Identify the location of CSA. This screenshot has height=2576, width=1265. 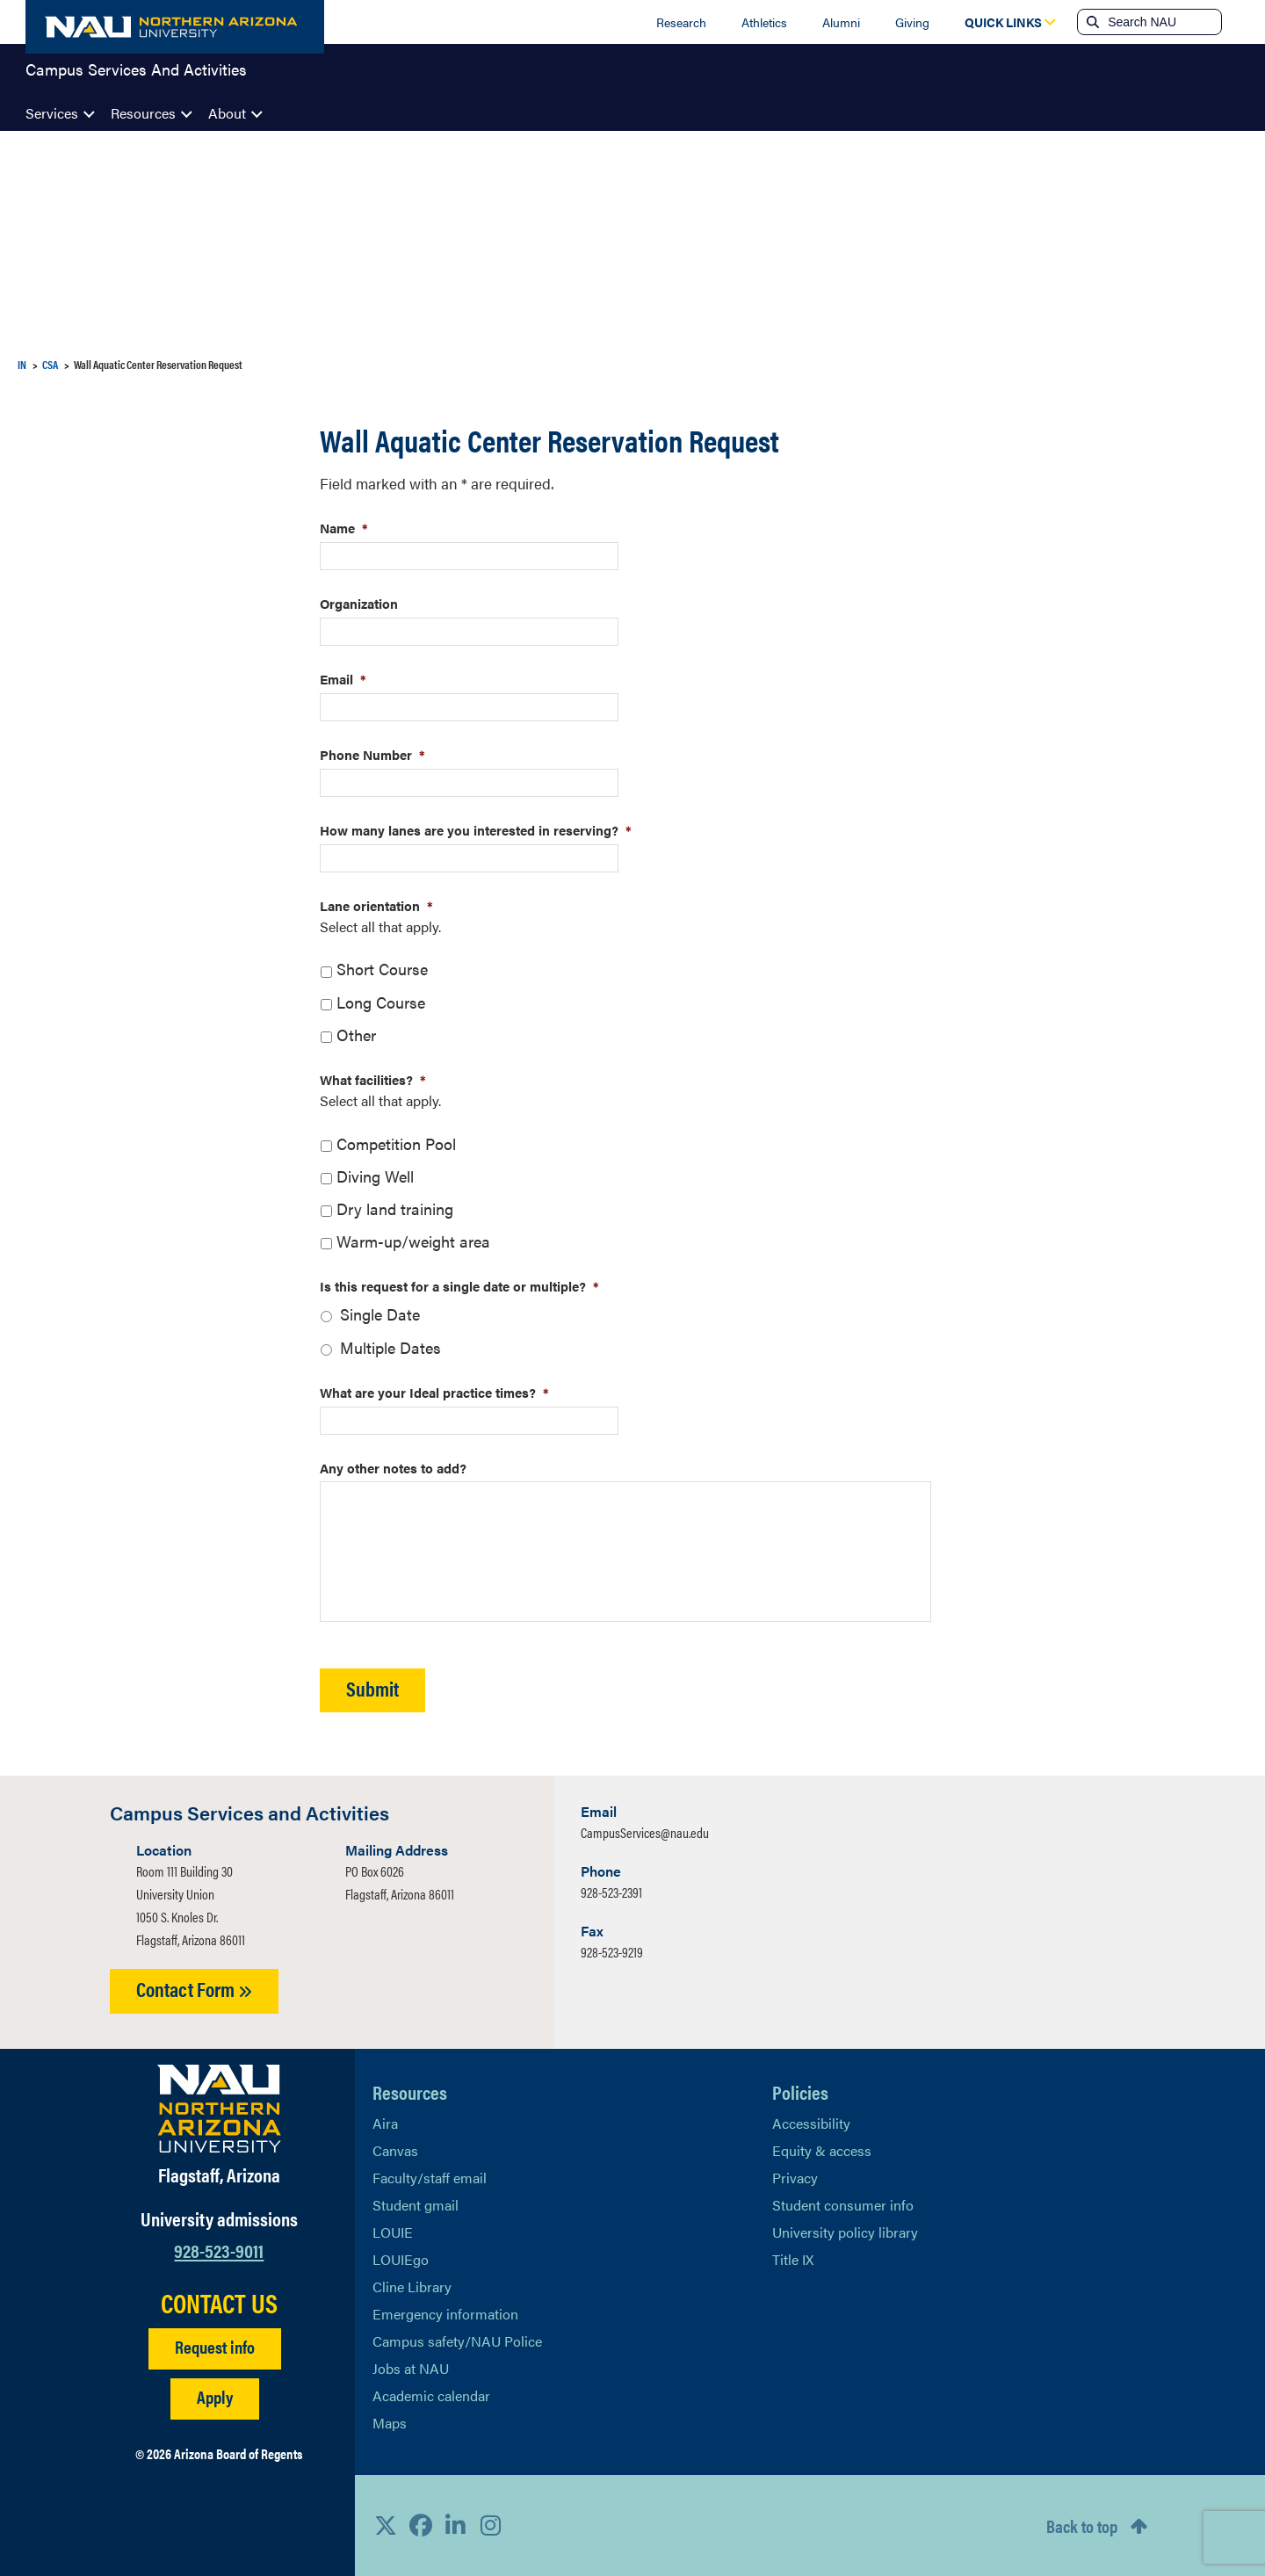
(50, 364).